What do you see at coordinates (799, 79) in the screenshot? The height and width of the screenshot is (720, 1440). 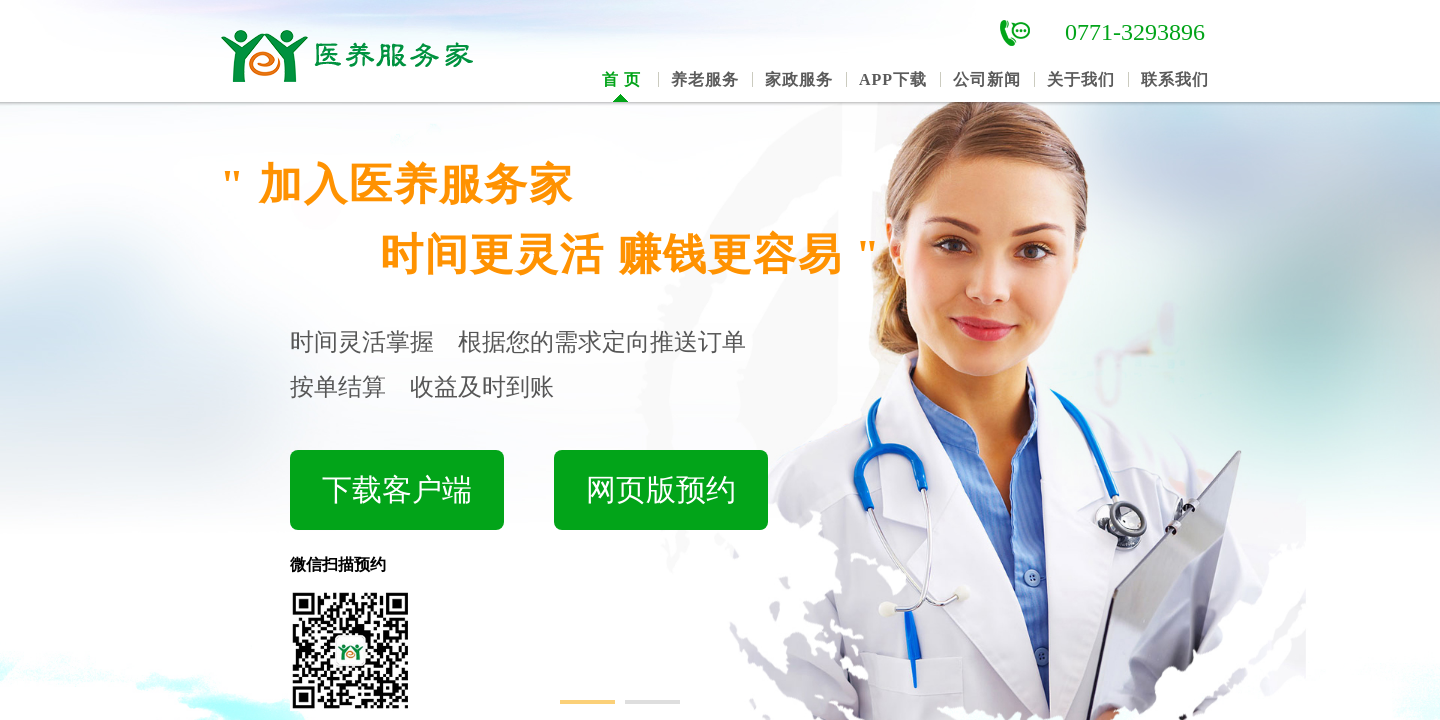 I see `家政服务` at bounding box center [799, 79].